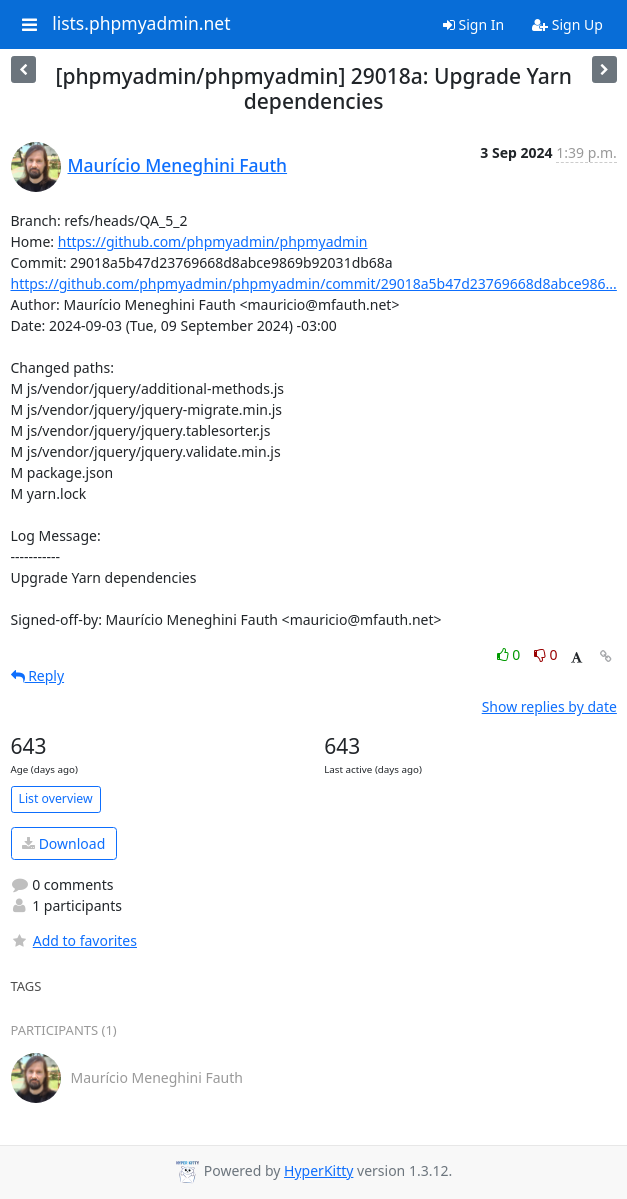 The width and height of the screenshot is (627, 1199). What do you see at coordinates (318, 1170) in the screenshot?
I see `HyperKitty` at bounding box center [318, 1170].